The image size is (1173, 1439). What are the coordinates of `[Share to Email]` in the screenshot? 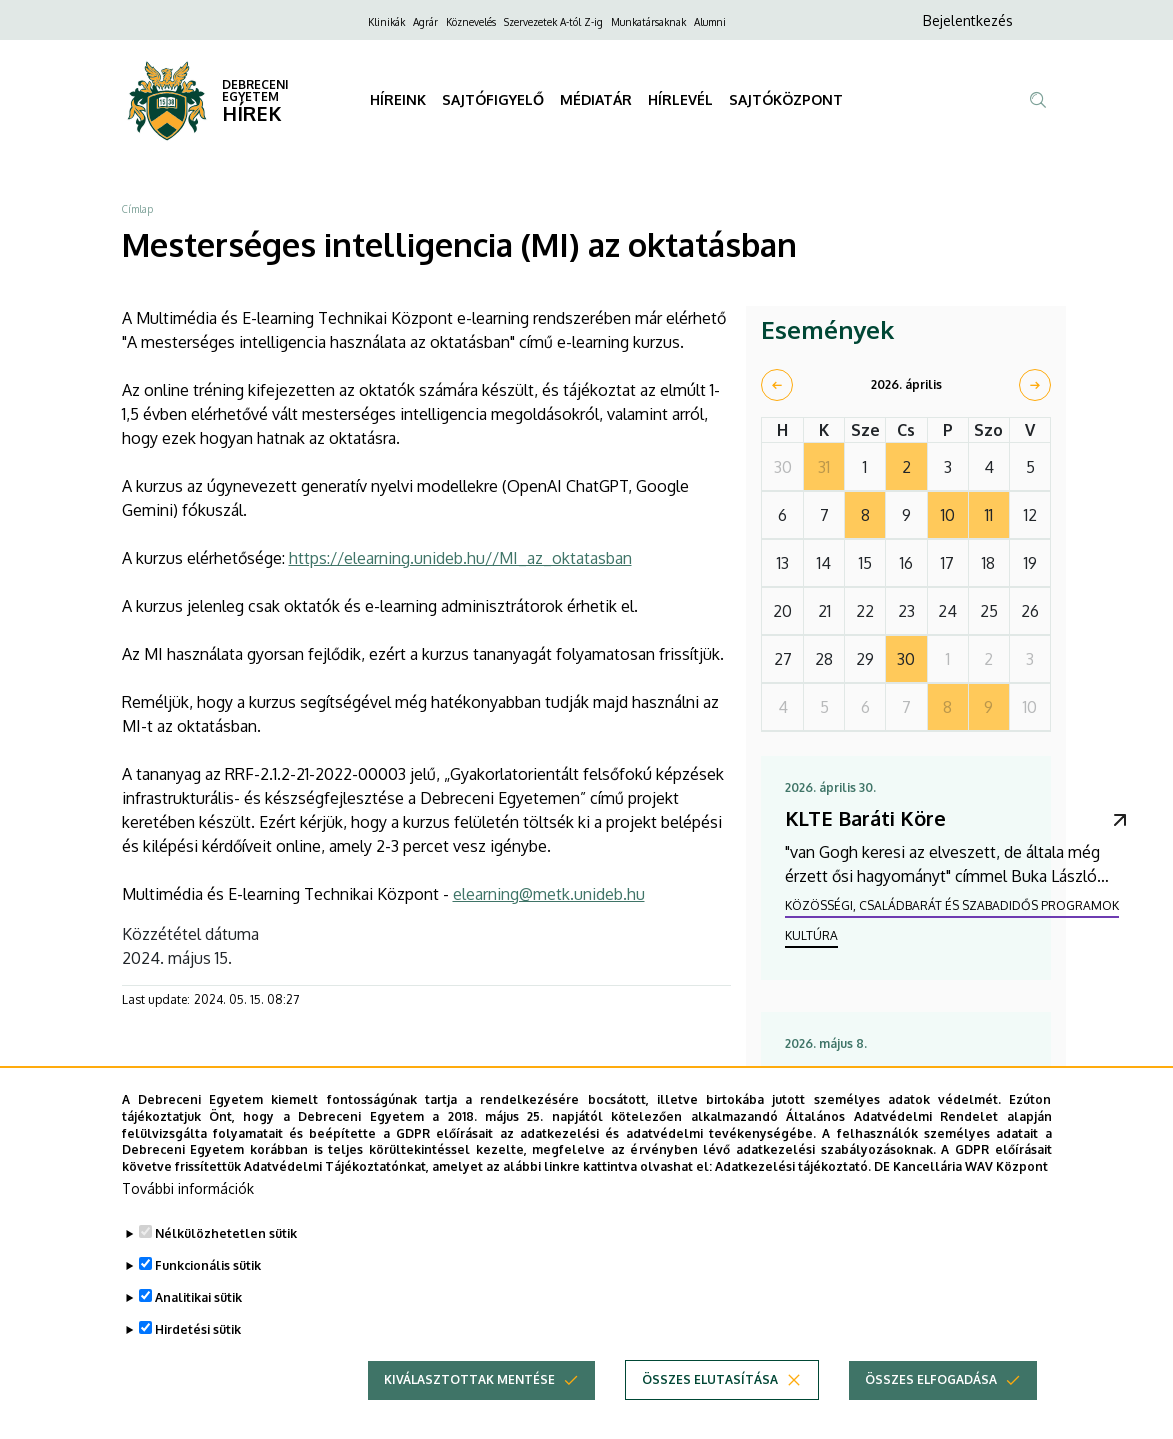 It's located at (317, 1082).